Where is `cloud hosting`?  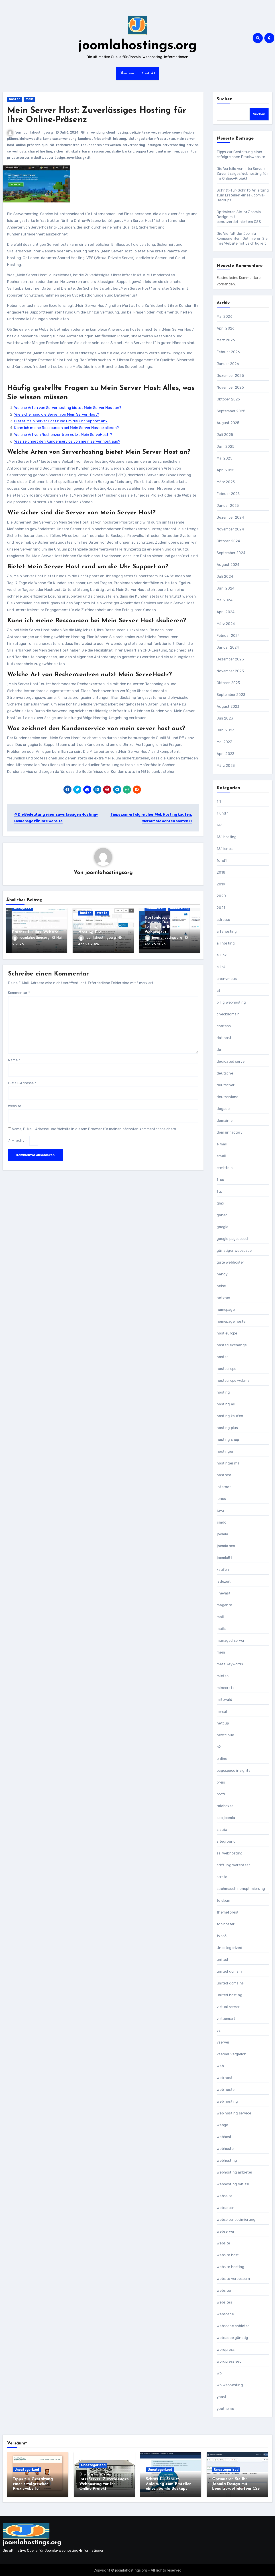 cloud hosting is located at coordinates (117, 132).